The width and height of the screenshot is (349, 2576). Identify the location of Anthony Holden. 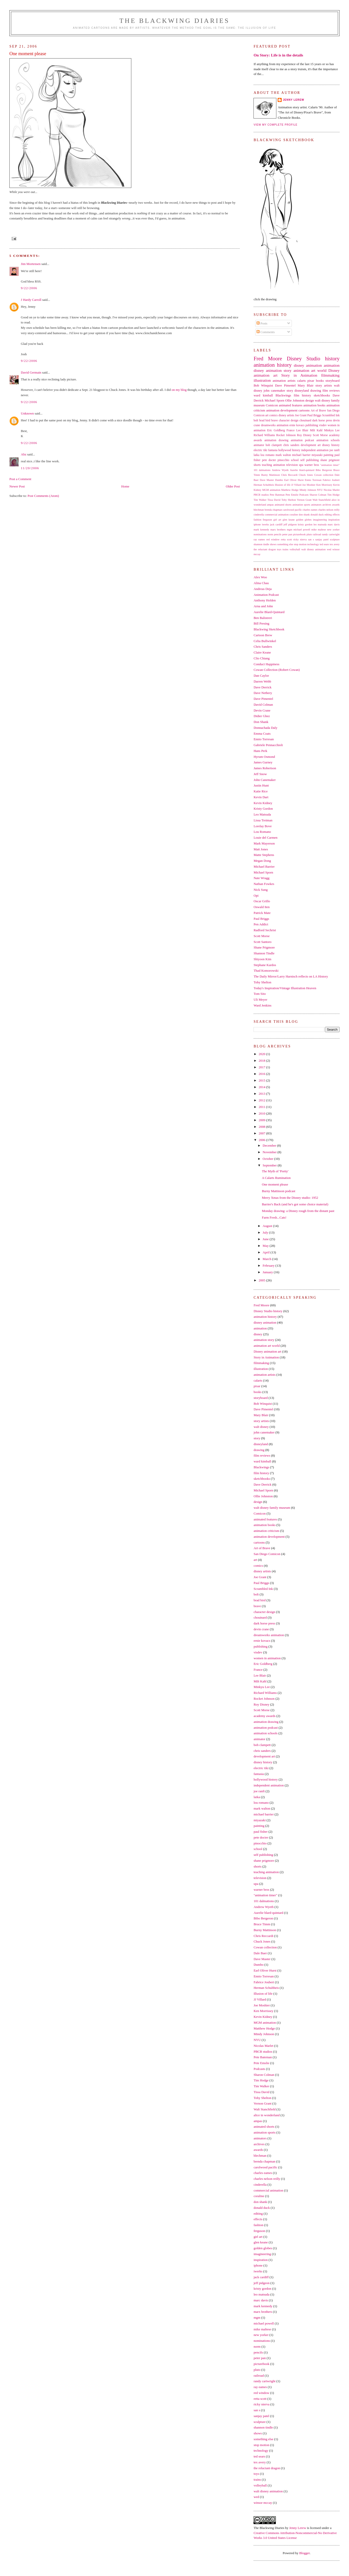
(264, 600).